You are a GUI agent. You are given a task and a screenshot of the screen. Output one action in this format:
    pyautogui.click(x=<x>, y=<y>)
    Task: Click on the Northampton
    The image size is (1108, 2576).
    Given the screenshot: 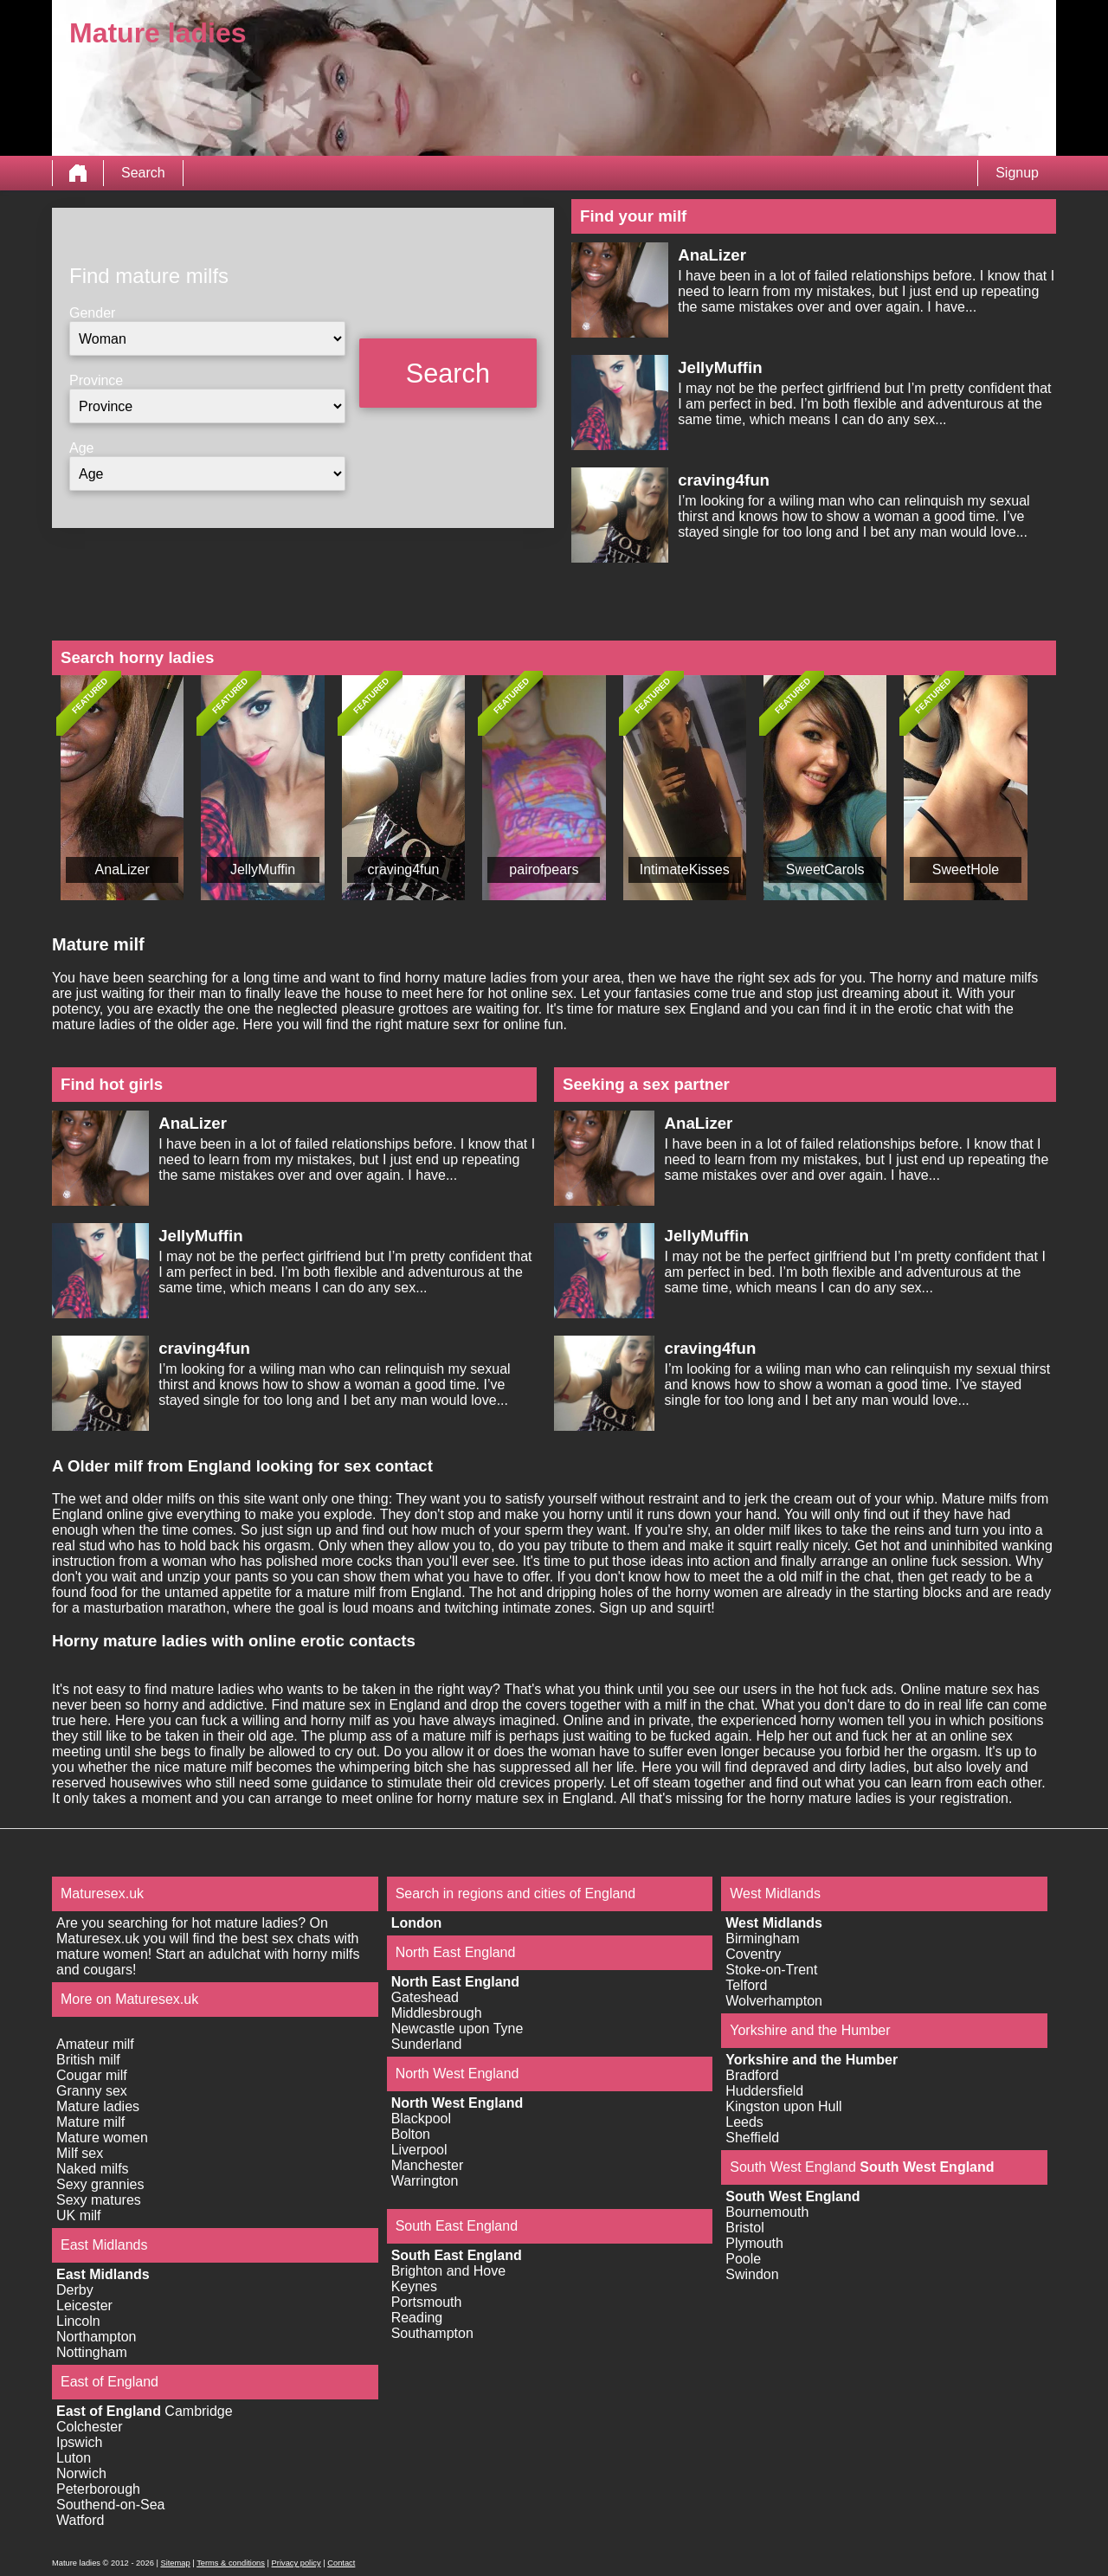 What is the action you would take?
    pyautogui.click(x=96, y=2336)
    